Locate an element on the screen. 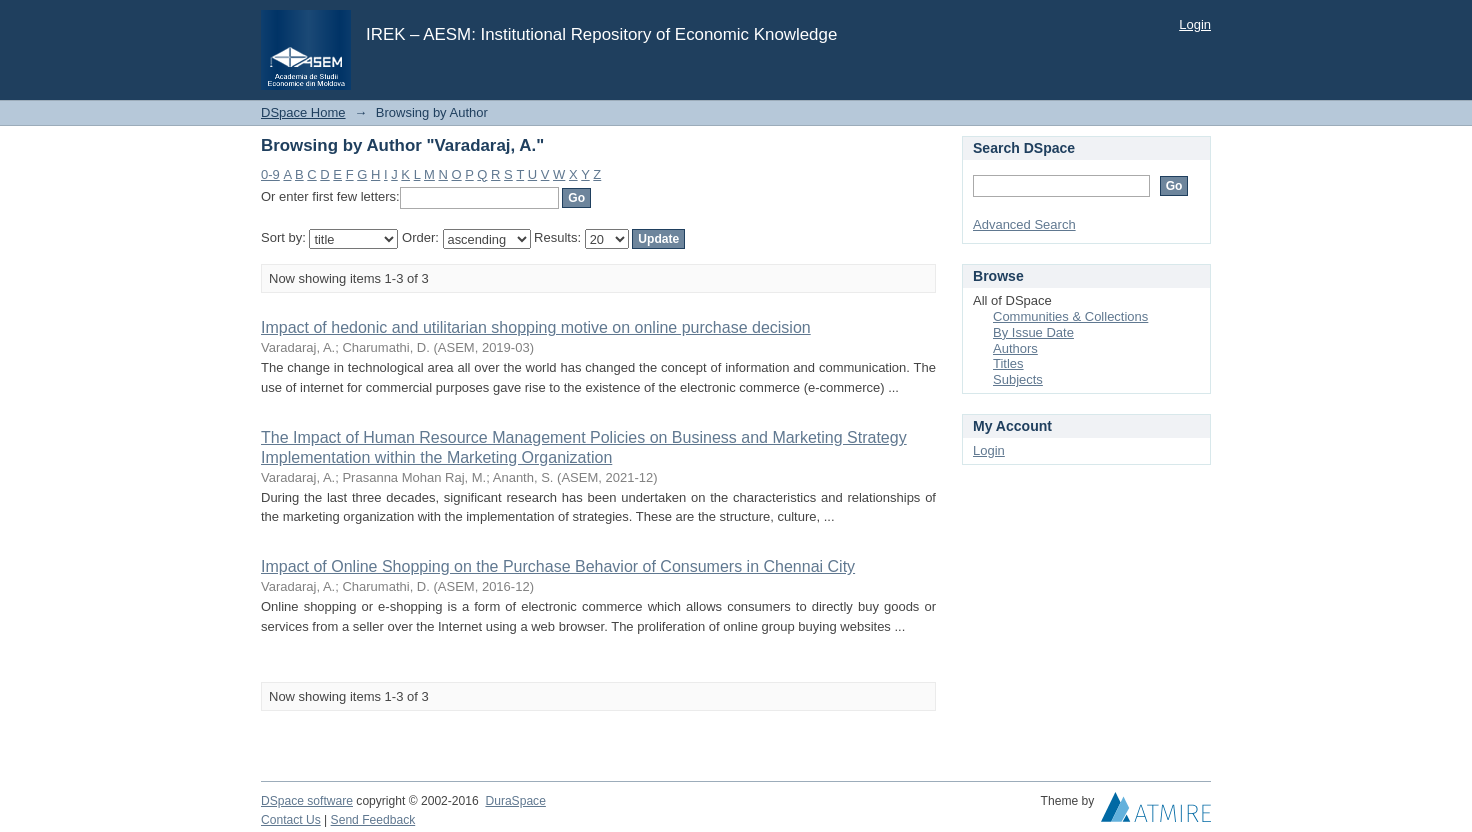 This screenshot has width=1472, height=832. Subjects is located at coordinates (1018, 379).